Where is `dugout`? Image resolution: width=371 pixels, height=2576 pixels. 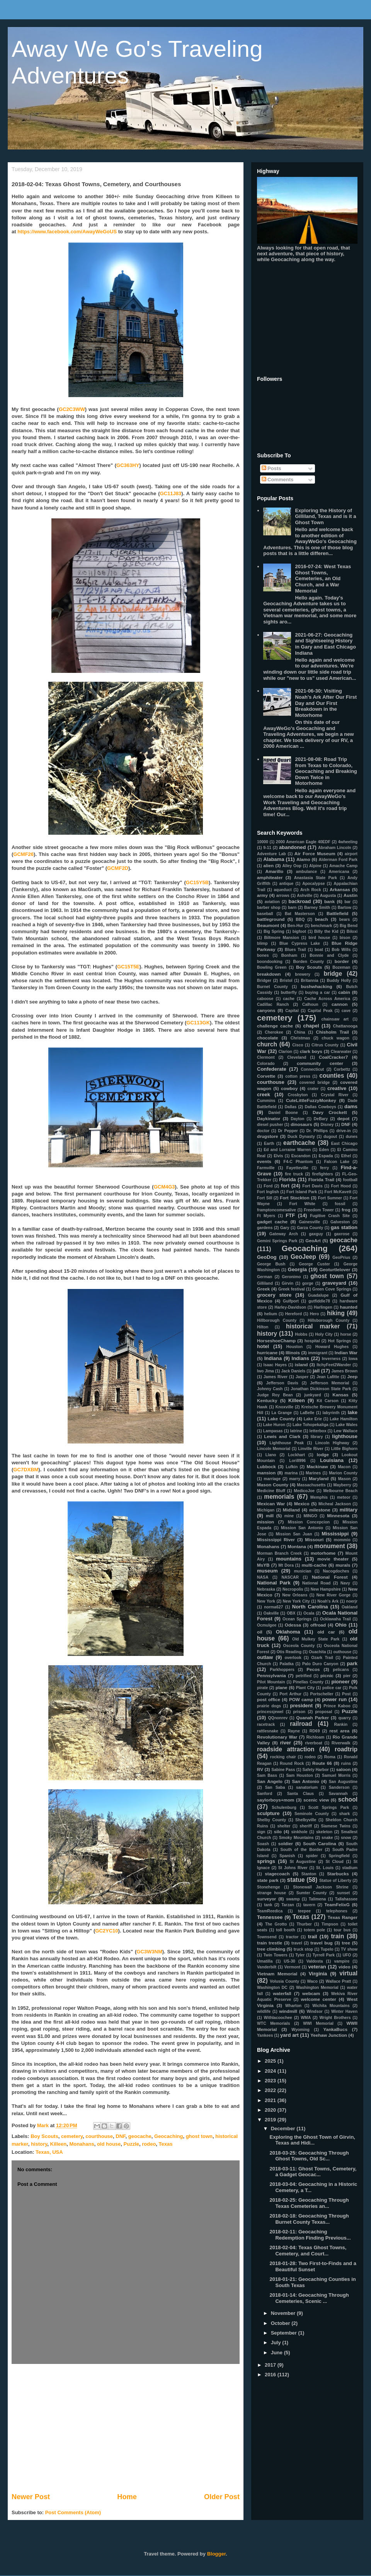
dugout is located at coordinates (330, 1136).